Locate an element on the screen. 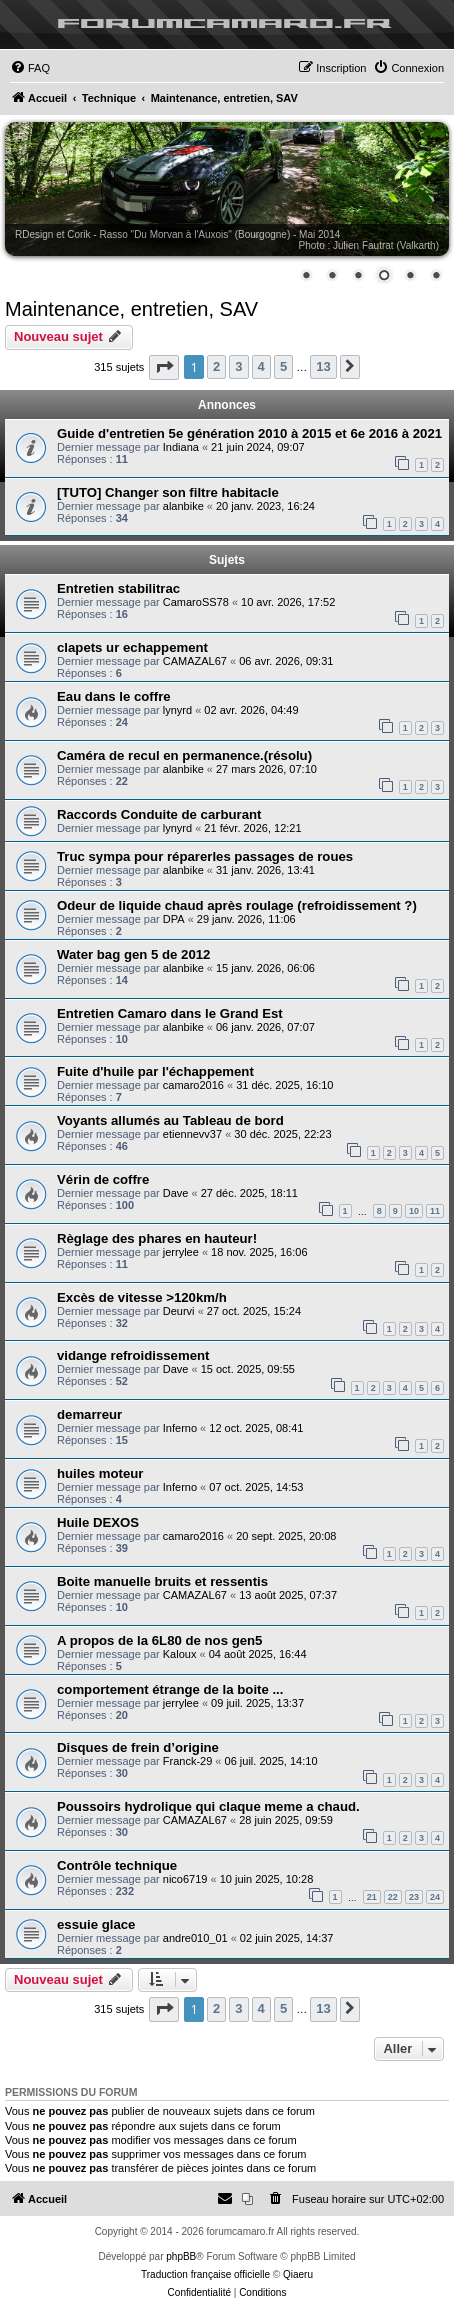 The height and width of the screenshot is (2312, 454). Raccords Conduite de carburant is located at coordinates (159, 814).